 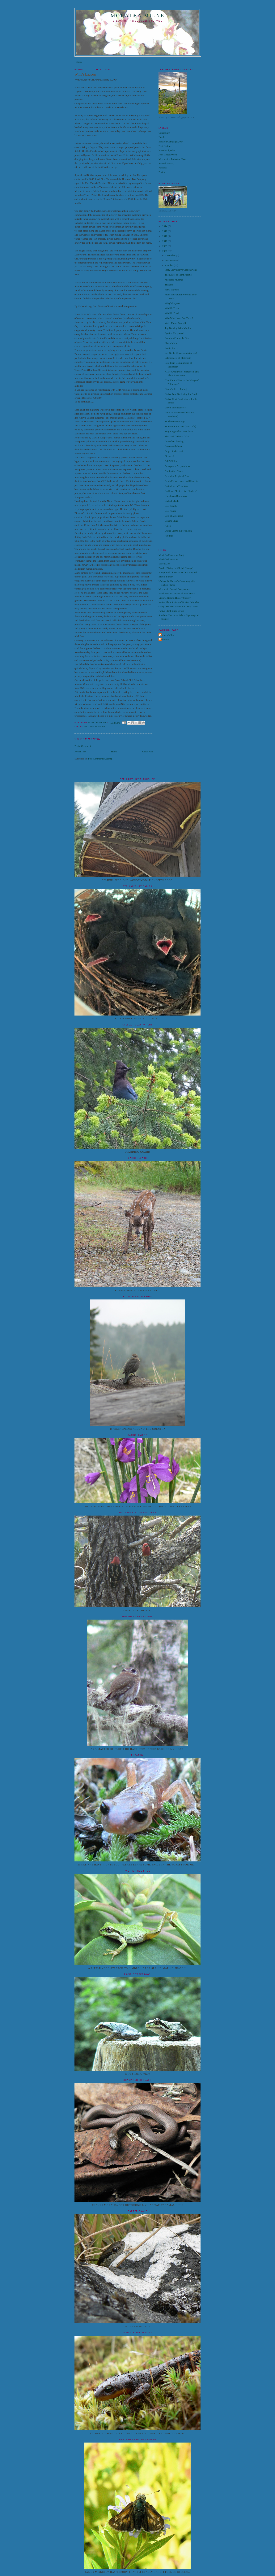 What do you see at coordinates (174, 515) in the screenshot?
I see `Bats of Metchosin` at bounding box center [174, 515].